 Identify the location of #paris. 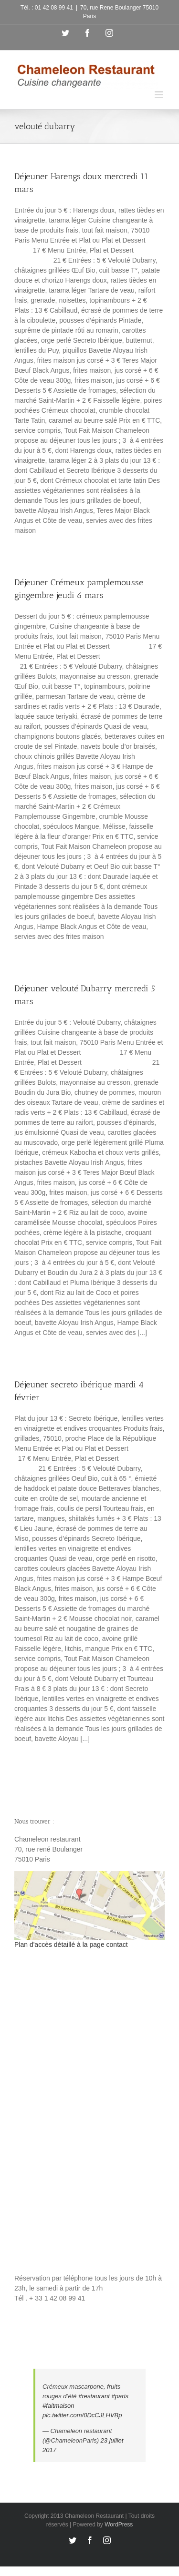
(120, 2396).